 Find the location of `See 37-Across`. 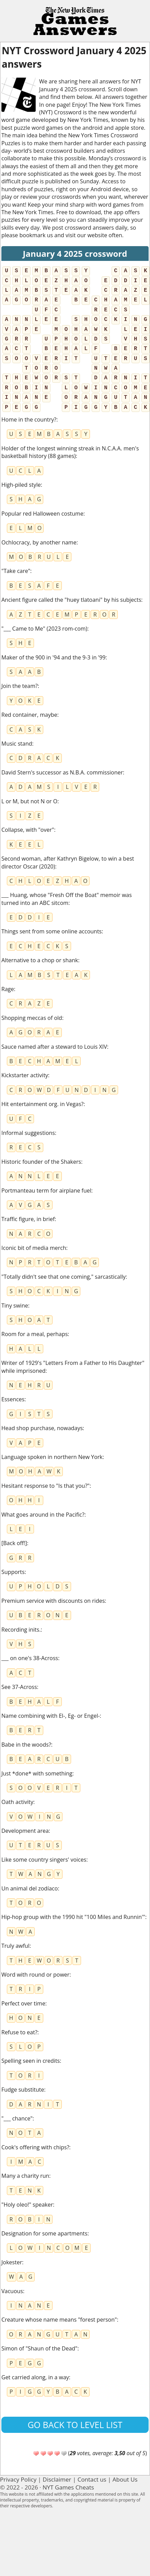

See 37-Across is located at coordinates (19, 1687).